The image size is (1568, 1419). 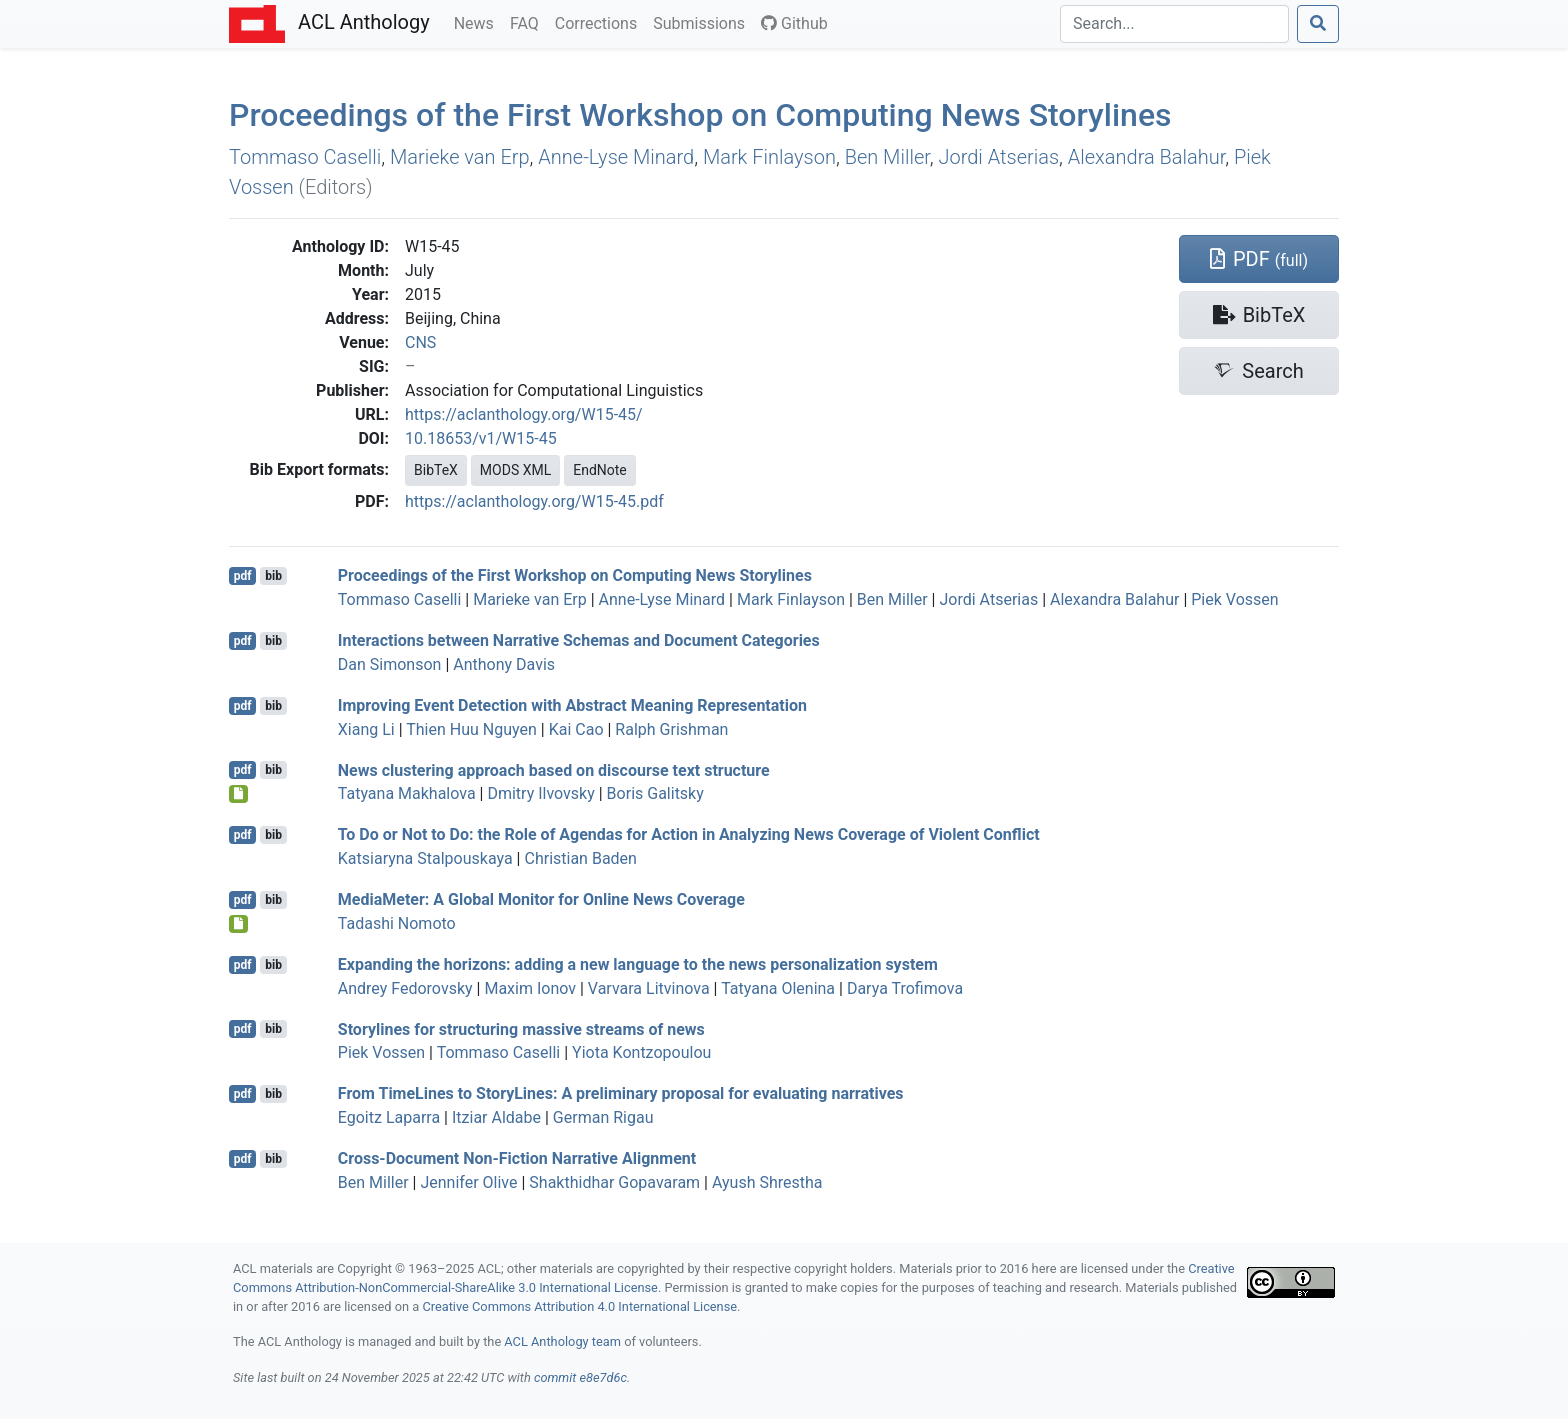 I want to click on BibTeX, so click(x=436, y=470).